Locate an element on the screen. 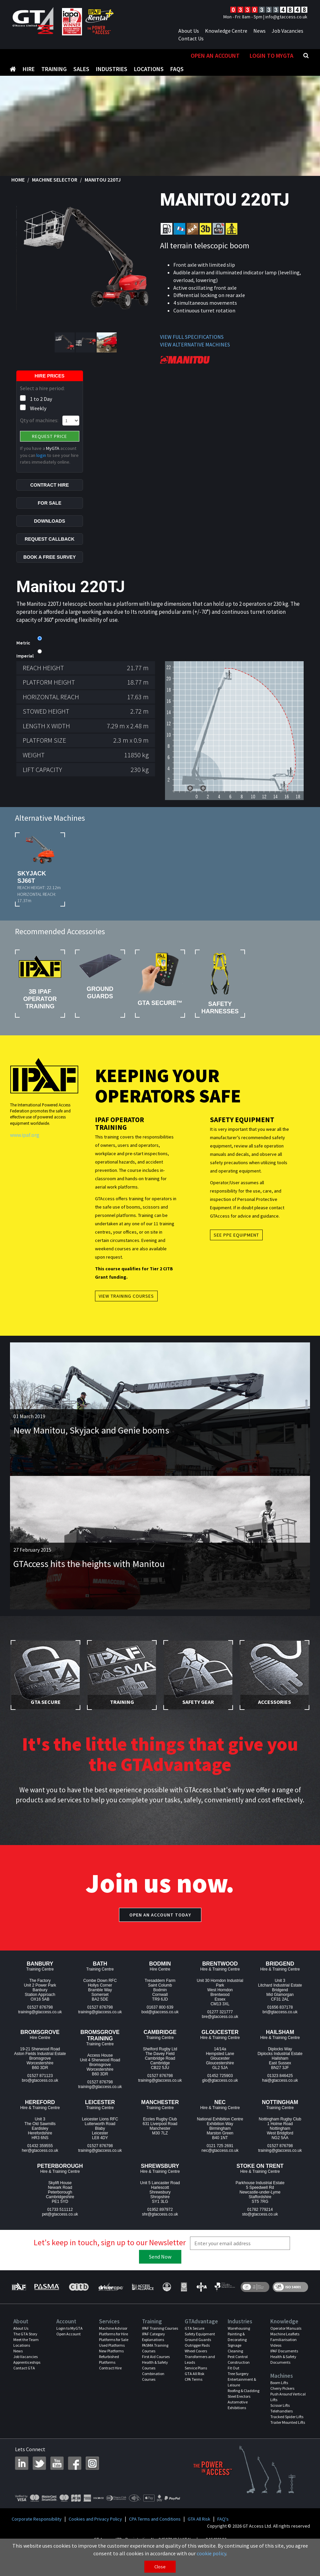 This screenshot has width=320, height=2576. See PPE Equipment is located at coordinates (236, 1248).